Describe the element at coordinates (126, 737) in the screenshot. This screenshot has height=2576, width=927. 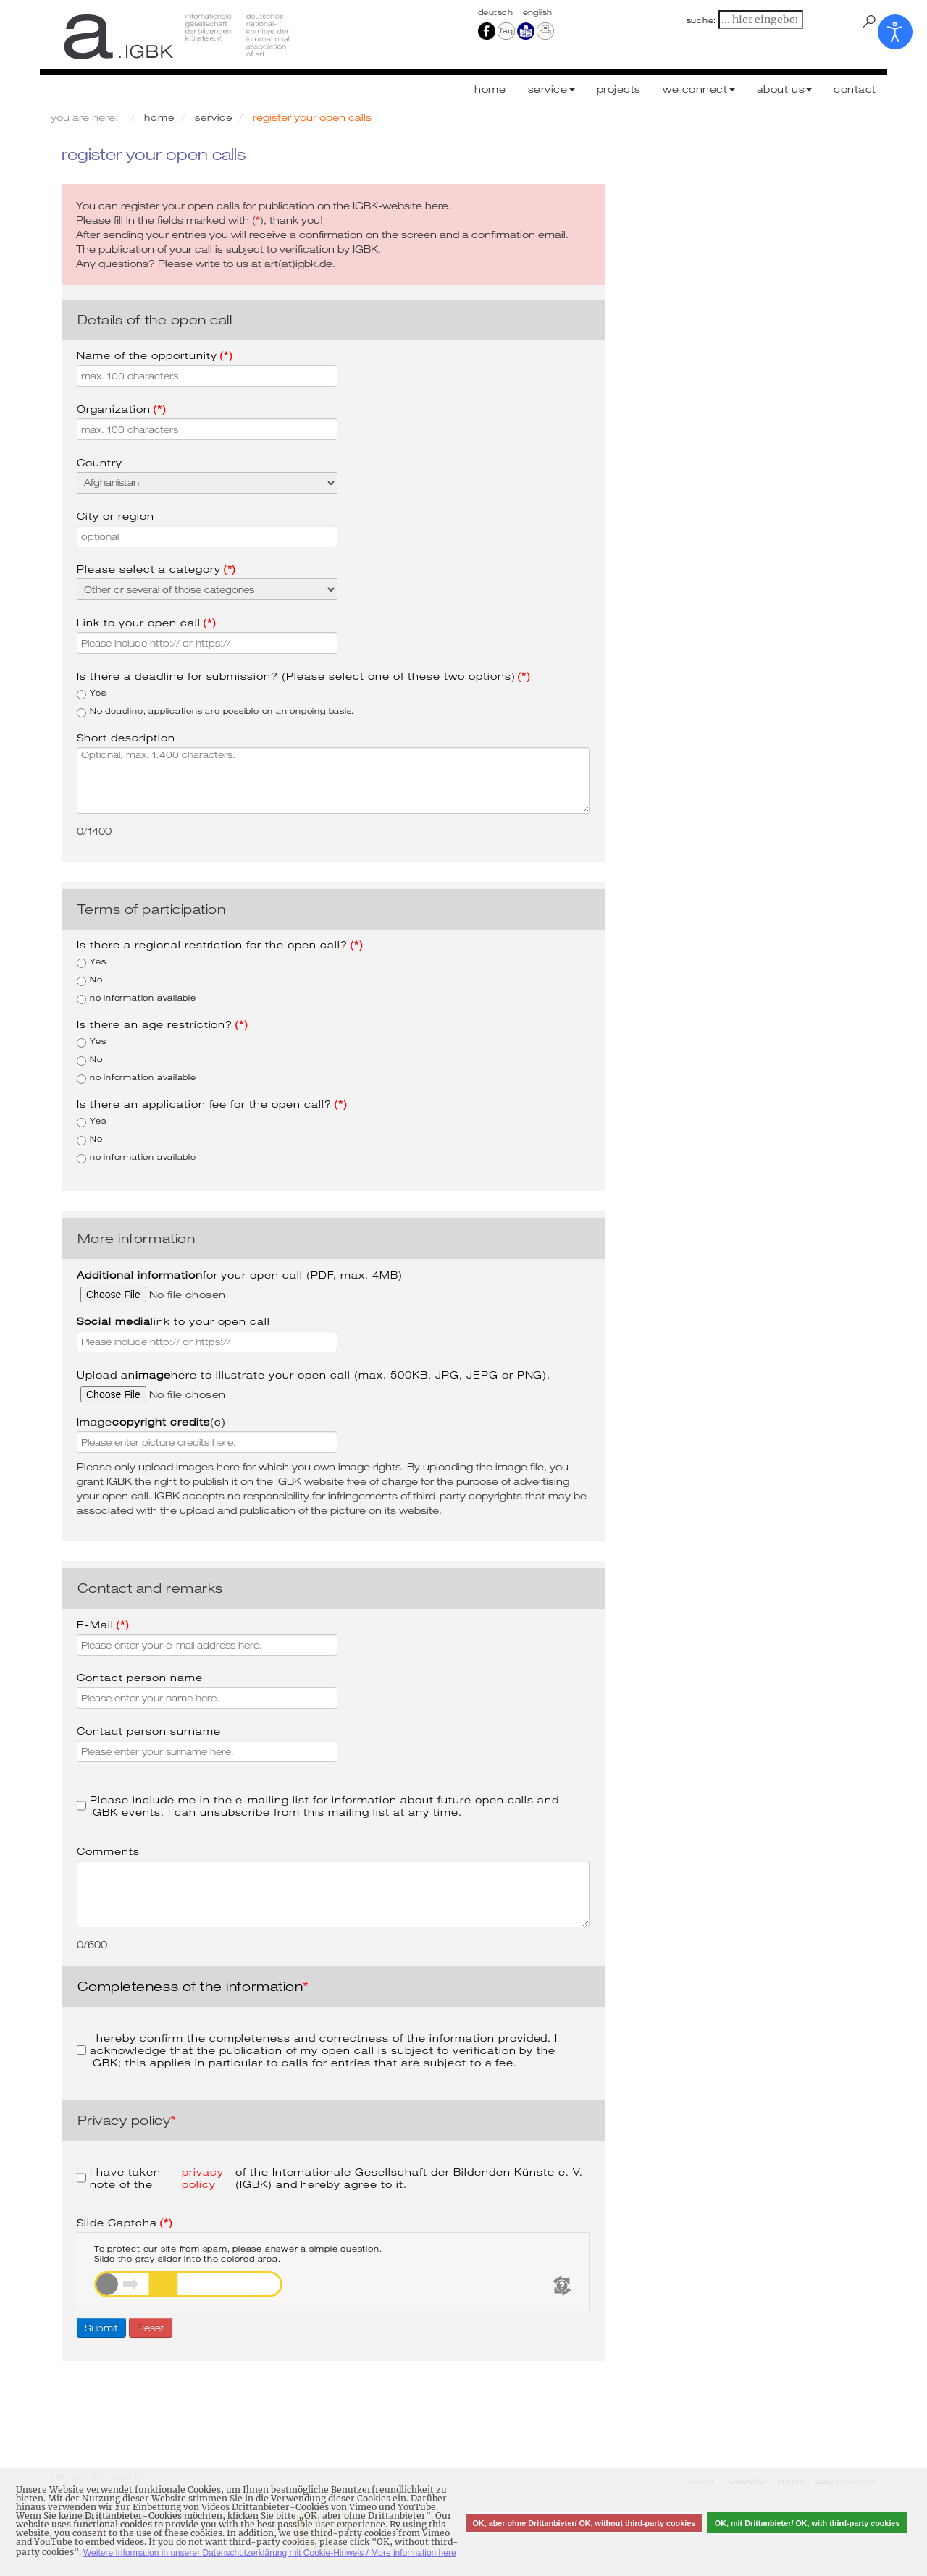
I see `Short description` at that location.